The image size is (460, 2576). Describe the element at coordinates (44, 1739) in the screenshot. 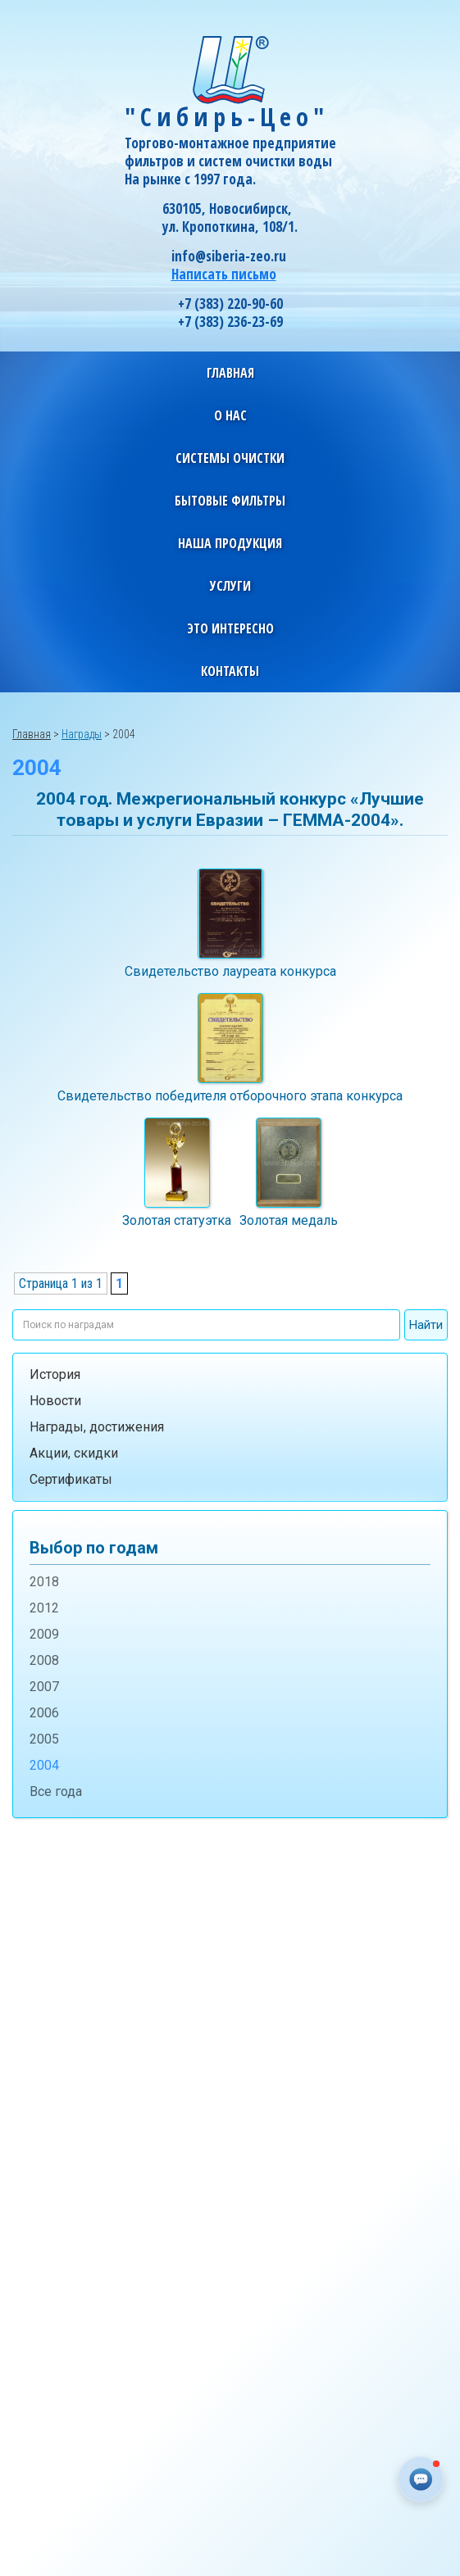

I see `2005` at that location.